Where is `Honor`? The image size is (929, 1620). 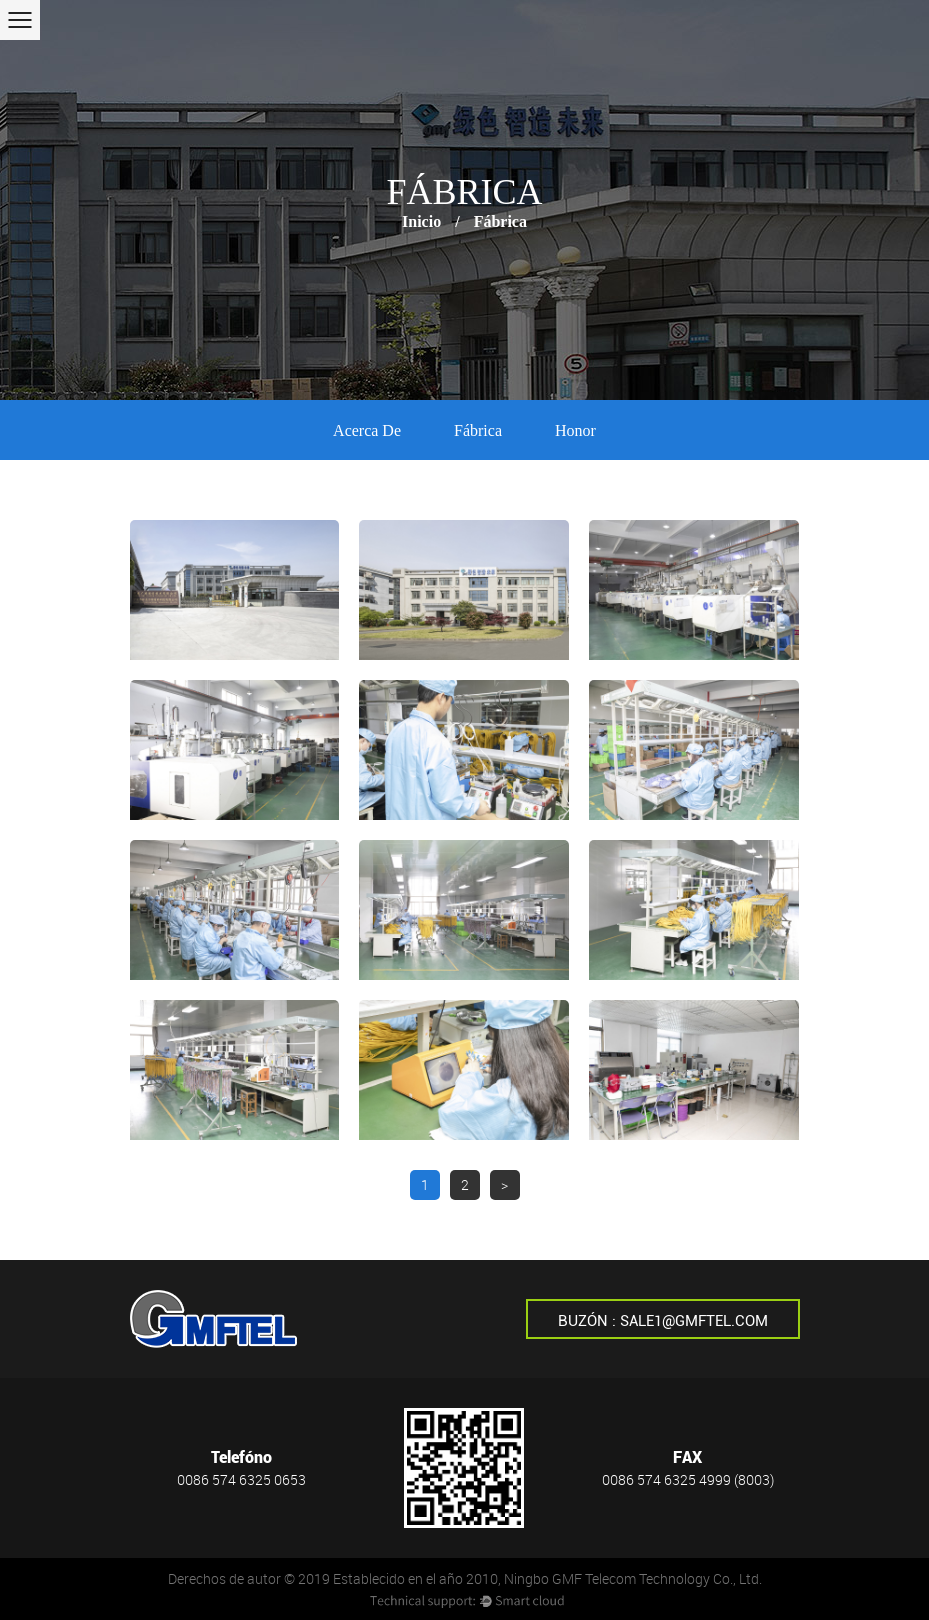 Honor is located at coordinates (575, 430).